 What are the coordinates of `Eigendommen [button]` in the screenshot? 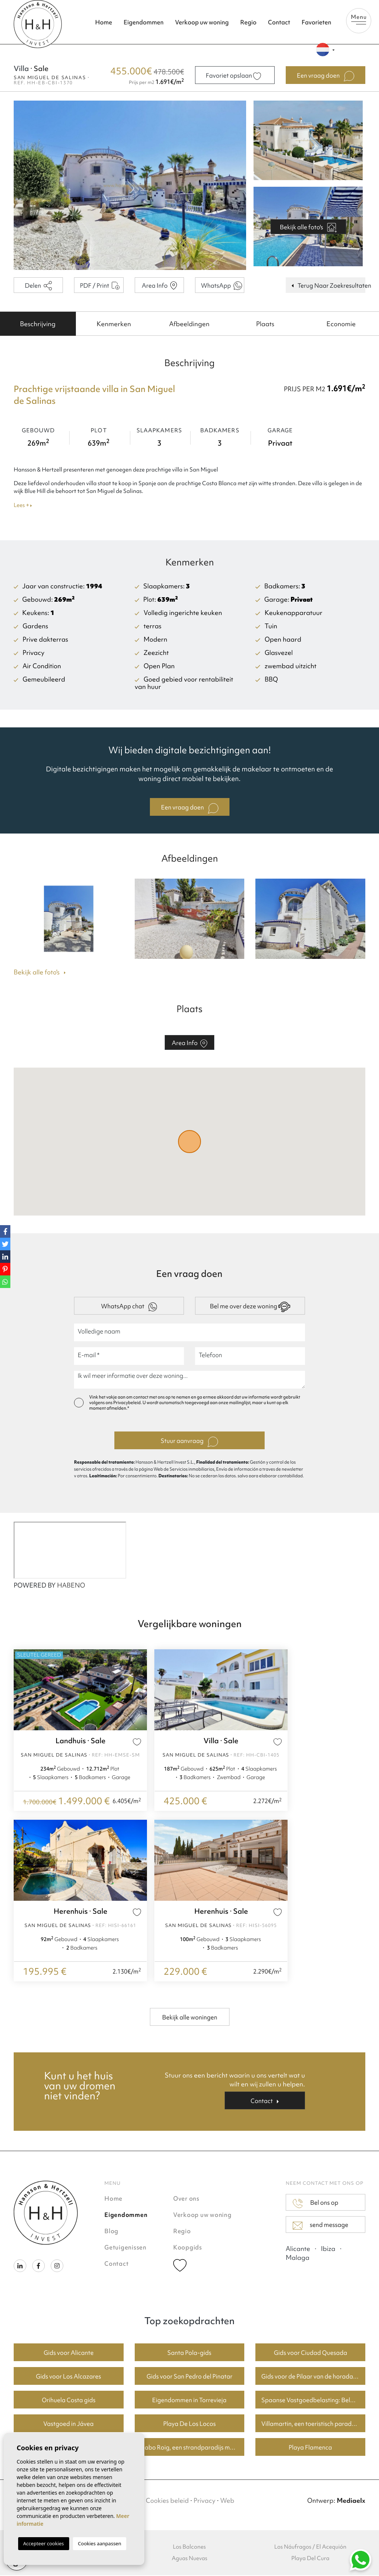 It's located at (144, 22).